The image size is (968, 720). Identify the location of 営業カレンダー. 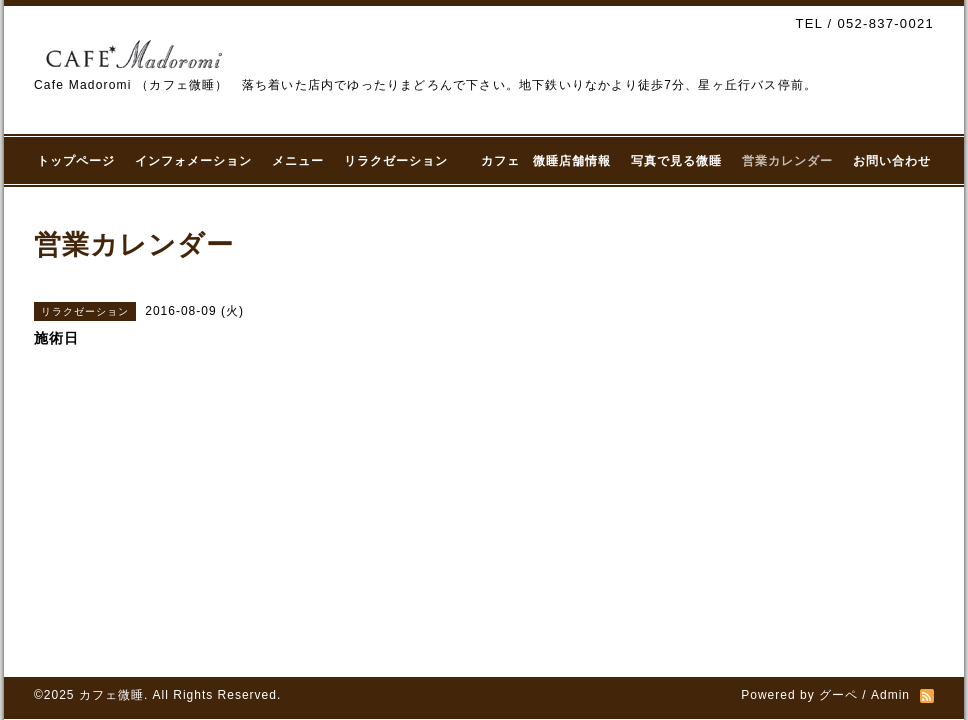
(787, 161).